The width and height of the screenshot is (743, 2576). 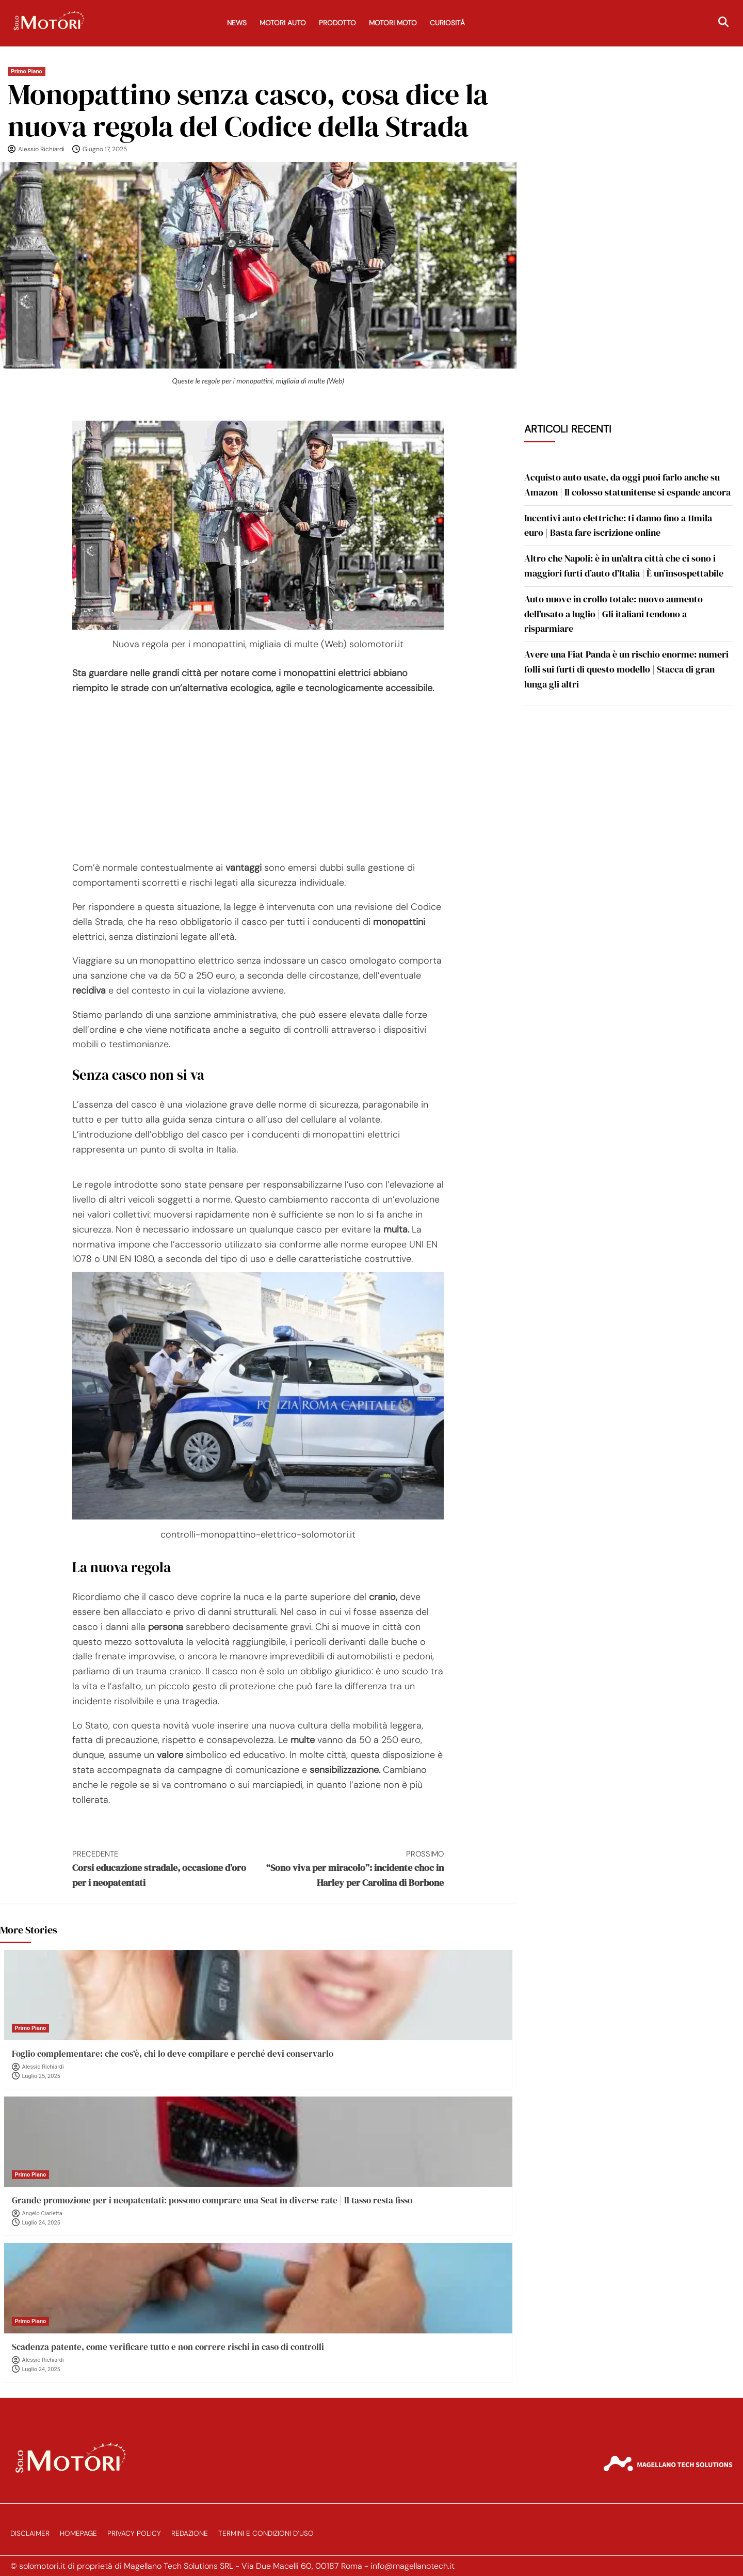 I want to click on Prodotto, so click(x=337, y=23).